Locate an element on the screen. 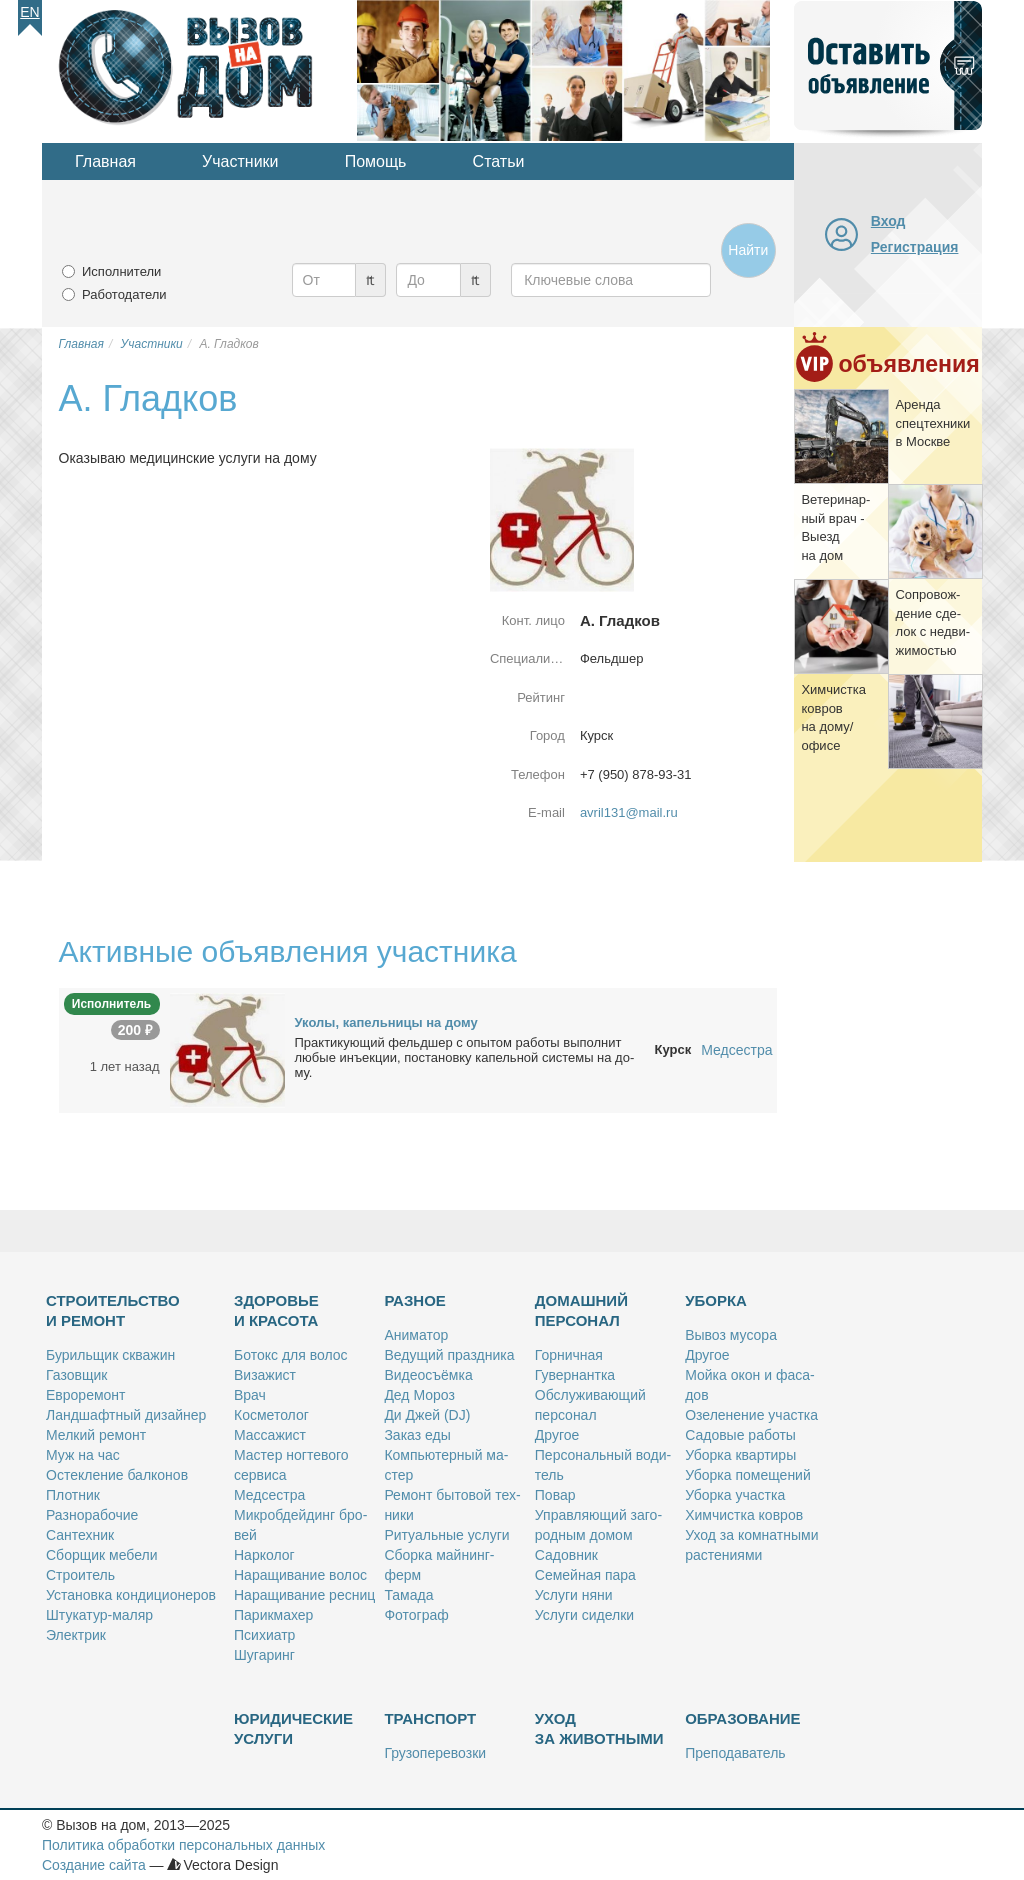 The image size is (1024, 1880). Врач is located at coordinates (250, 1395).